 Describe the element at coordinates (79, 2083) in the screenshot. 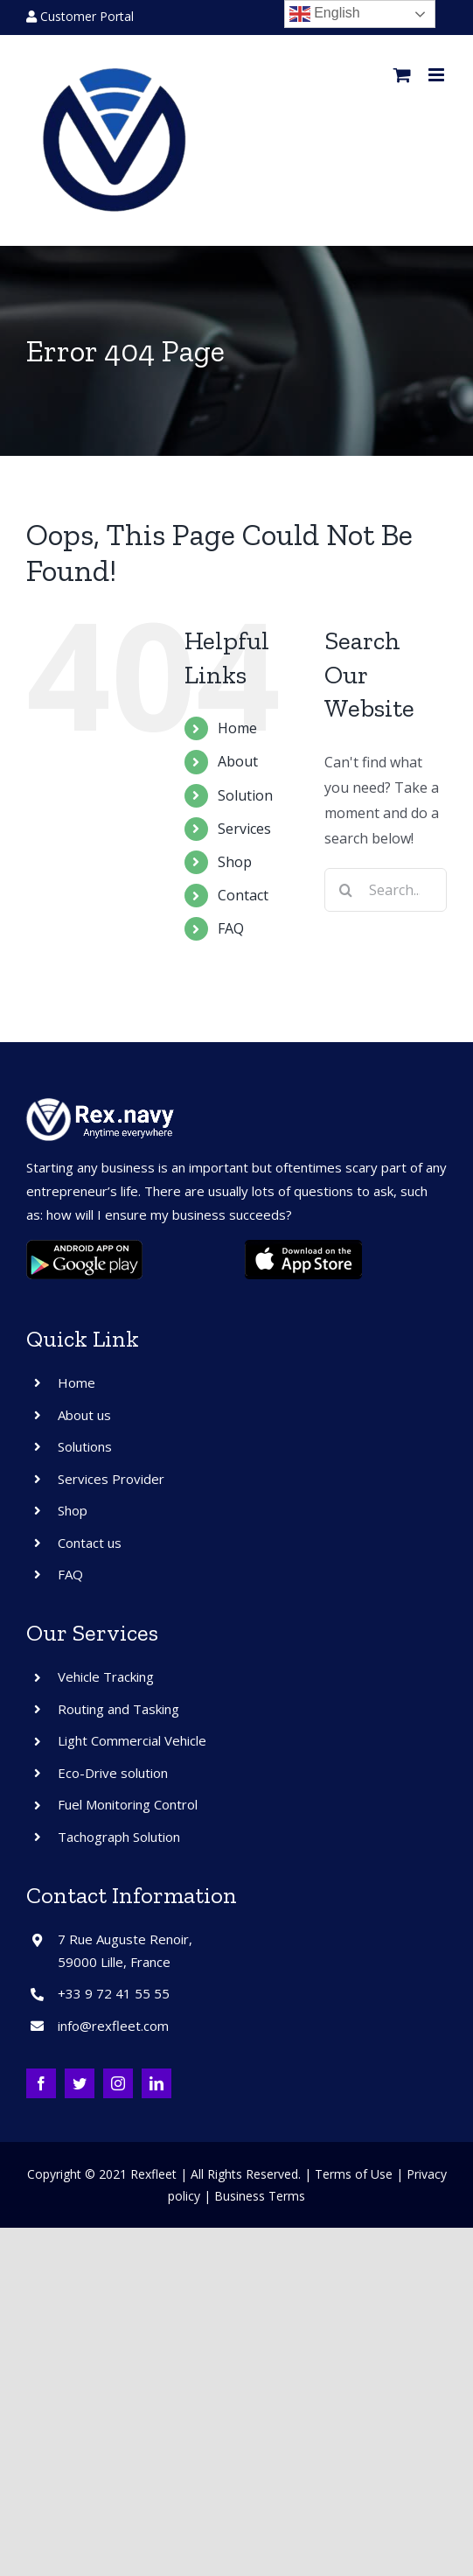

I see `[twitter]` at that location.